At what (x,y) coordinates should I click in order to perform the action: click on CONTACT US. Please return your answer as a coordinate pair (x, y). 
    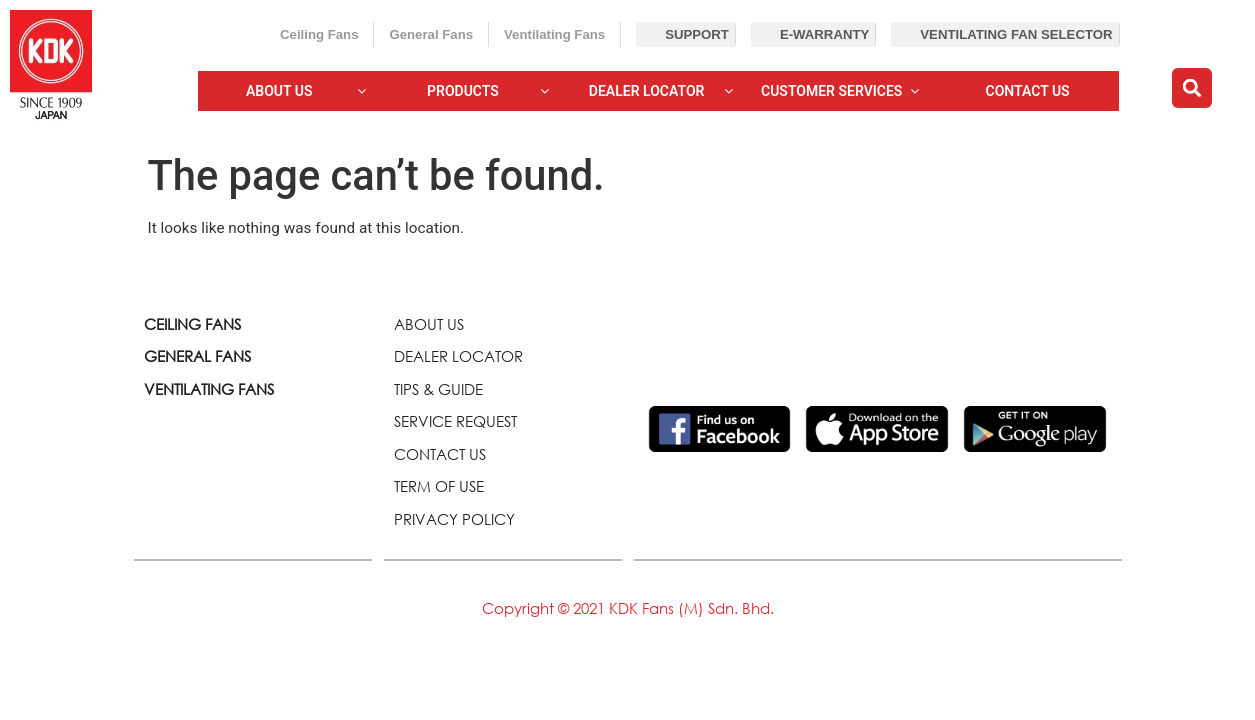
    Looking at the image, I should click on (440, 454).